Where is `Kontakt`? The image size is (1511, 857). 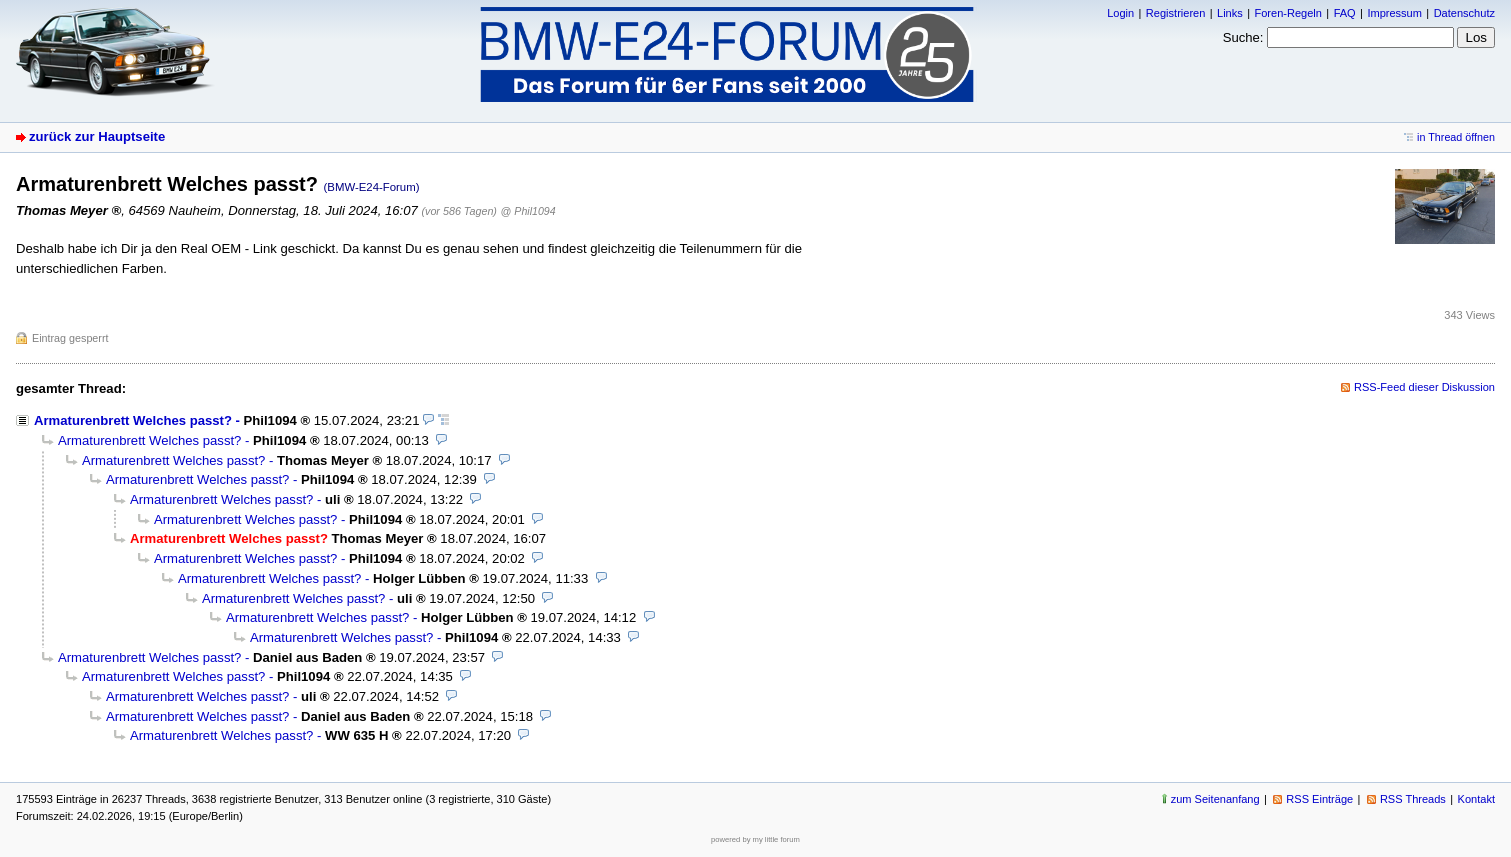 Kontakt is located at coordinates (1476, 799).